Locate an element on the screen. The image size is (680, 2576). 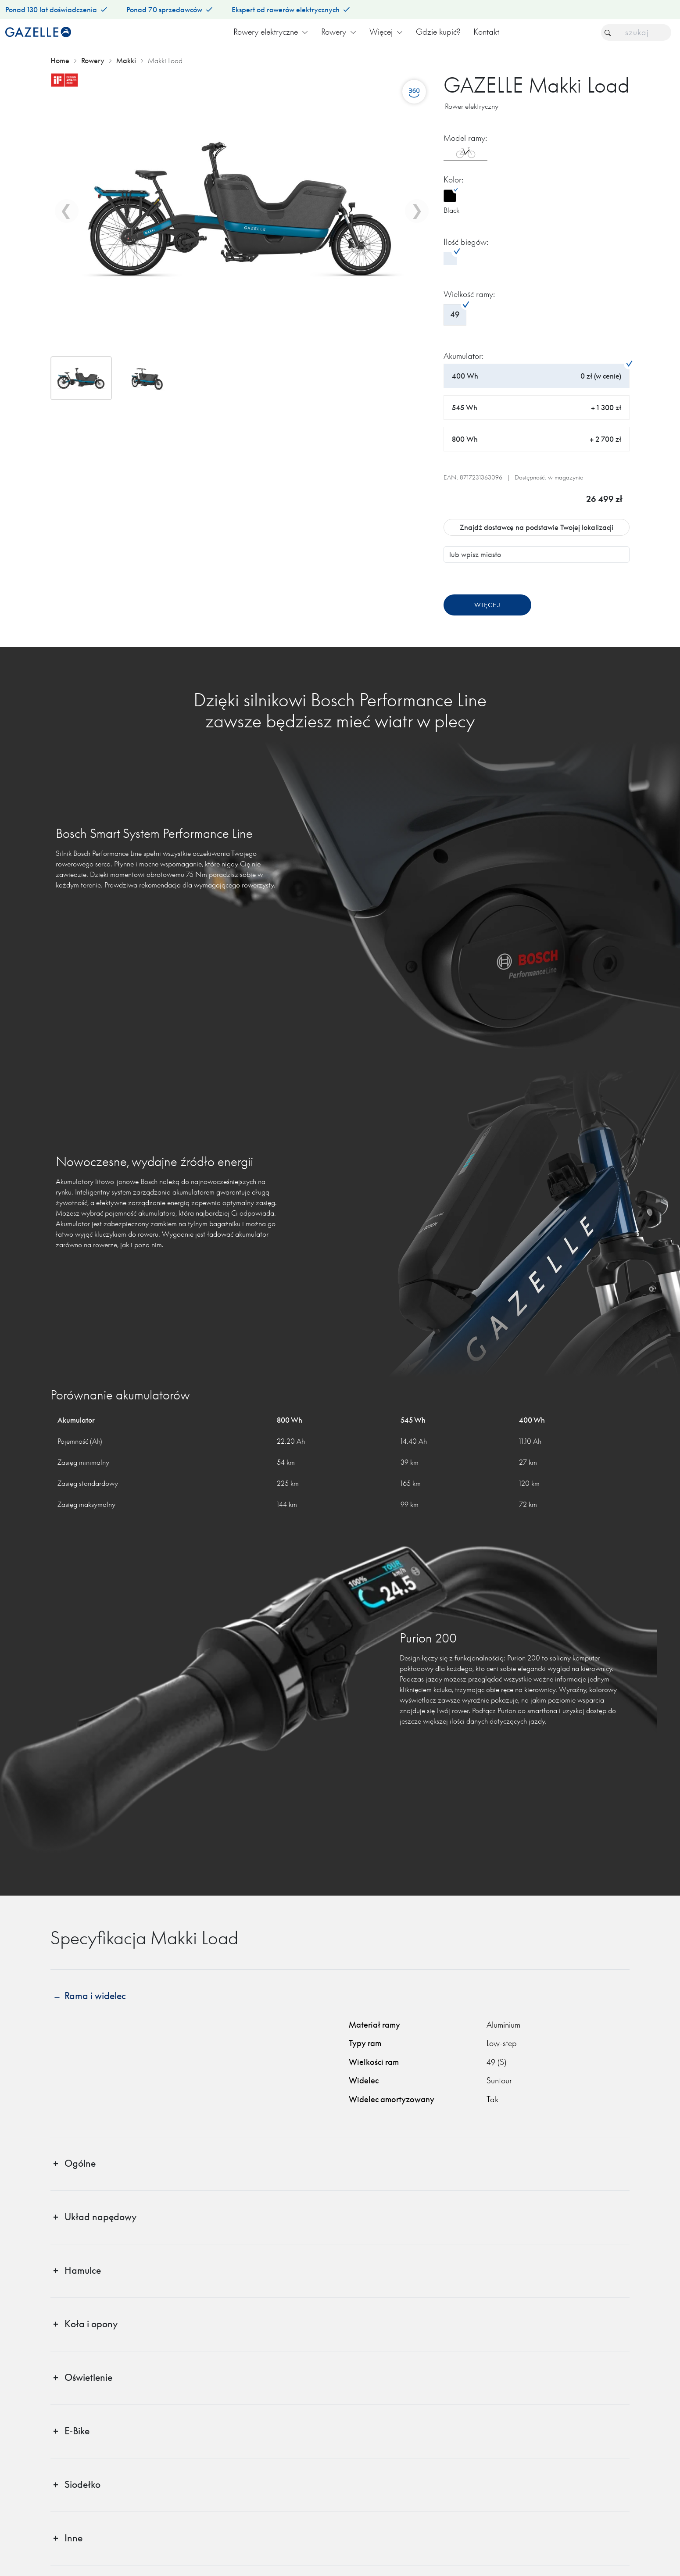
Siodełko is located at coordinates (82, 2484).